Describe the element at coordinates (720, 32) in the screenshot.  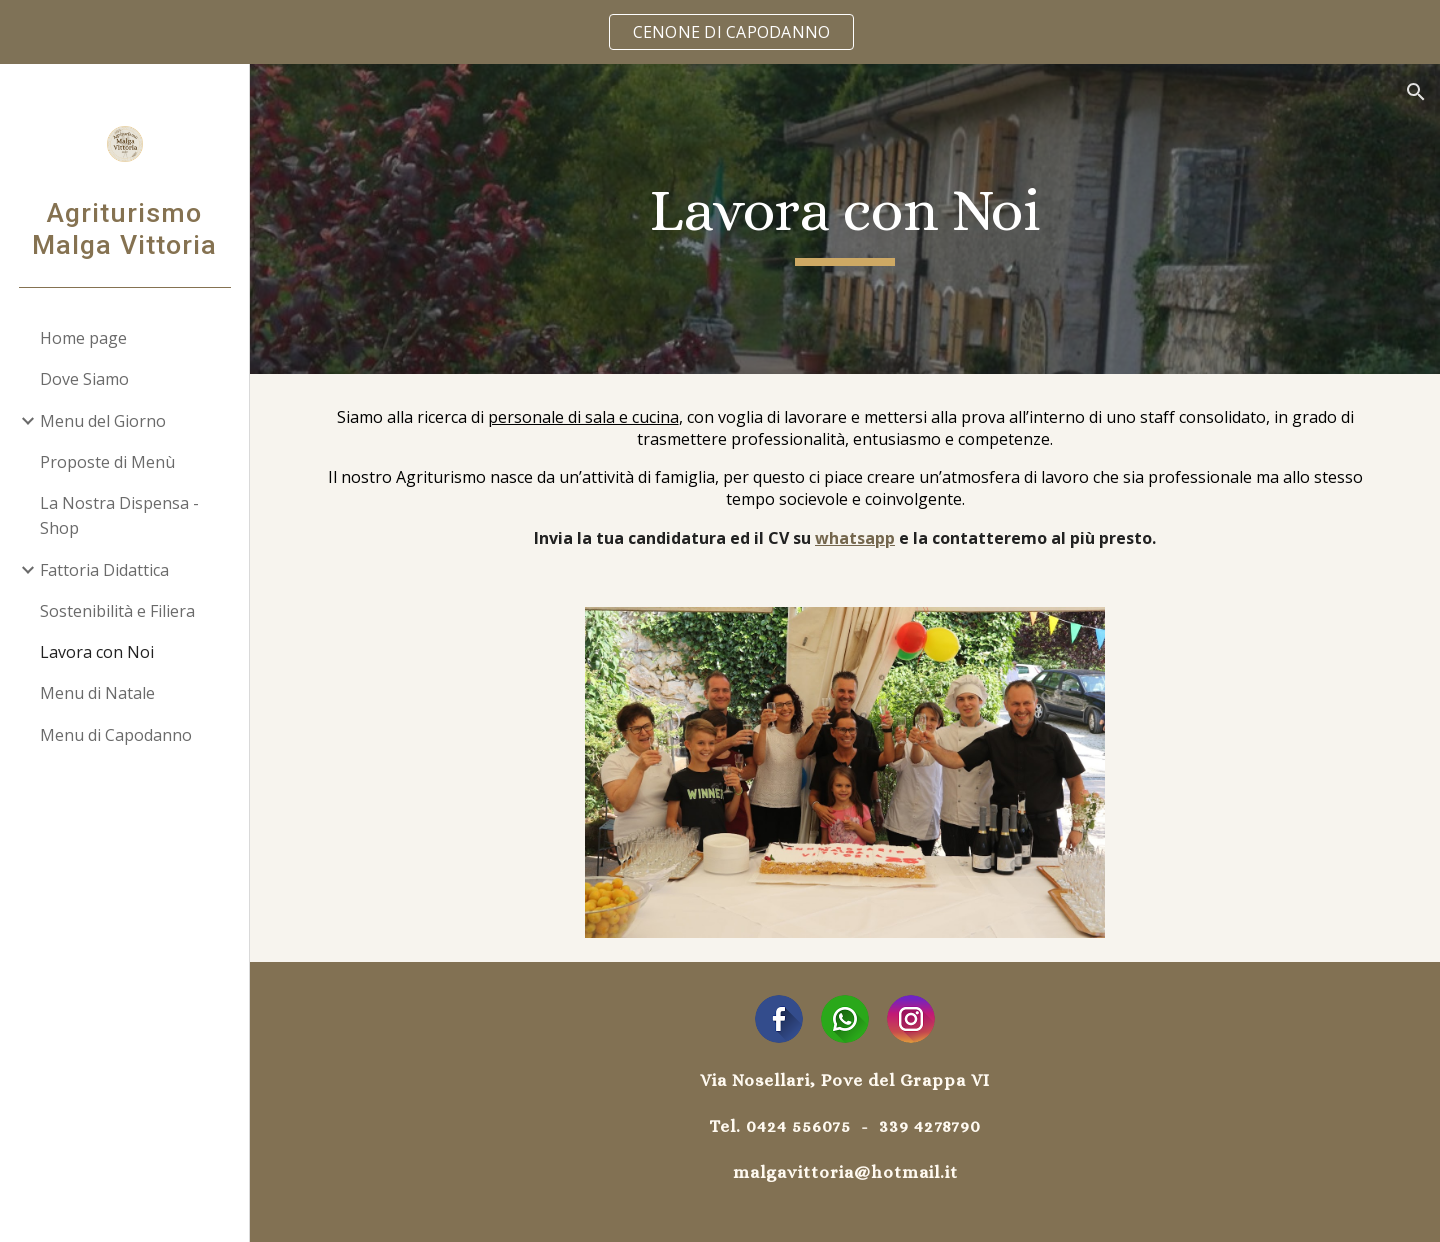
I see `[region]` at that location.